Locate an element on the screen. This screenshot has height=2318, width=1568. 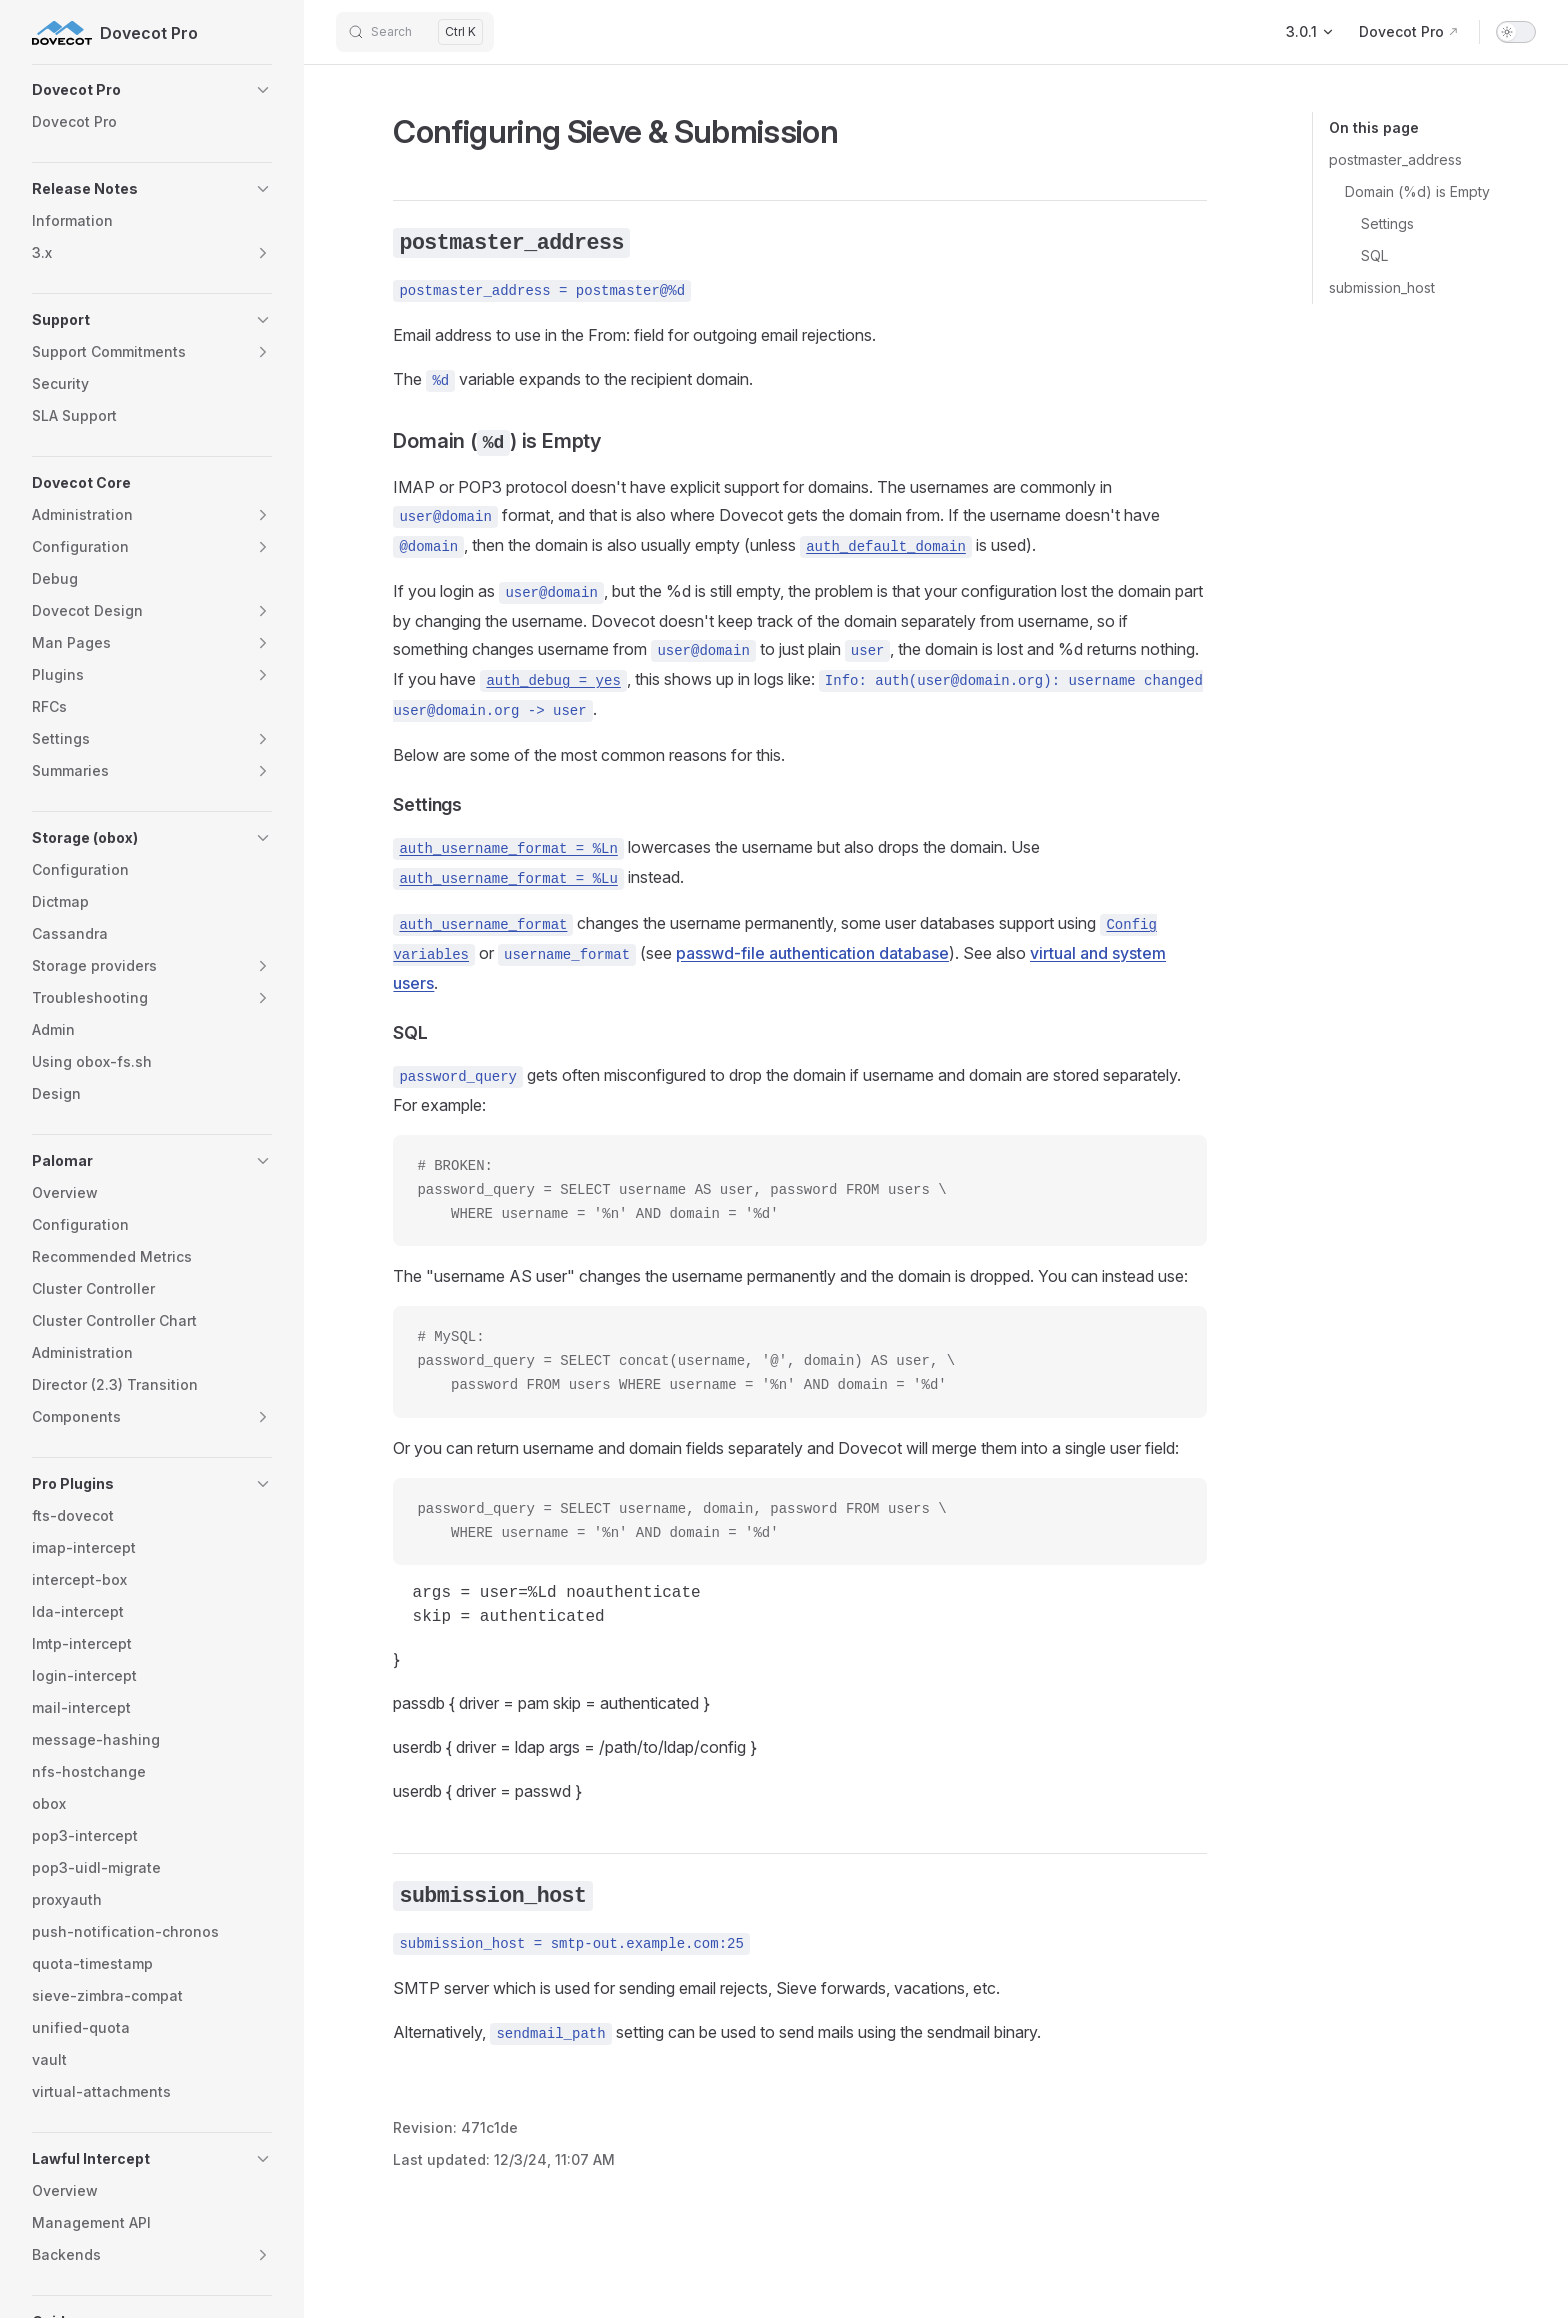
auth_debug = yes is located at coordinates (553, 681).